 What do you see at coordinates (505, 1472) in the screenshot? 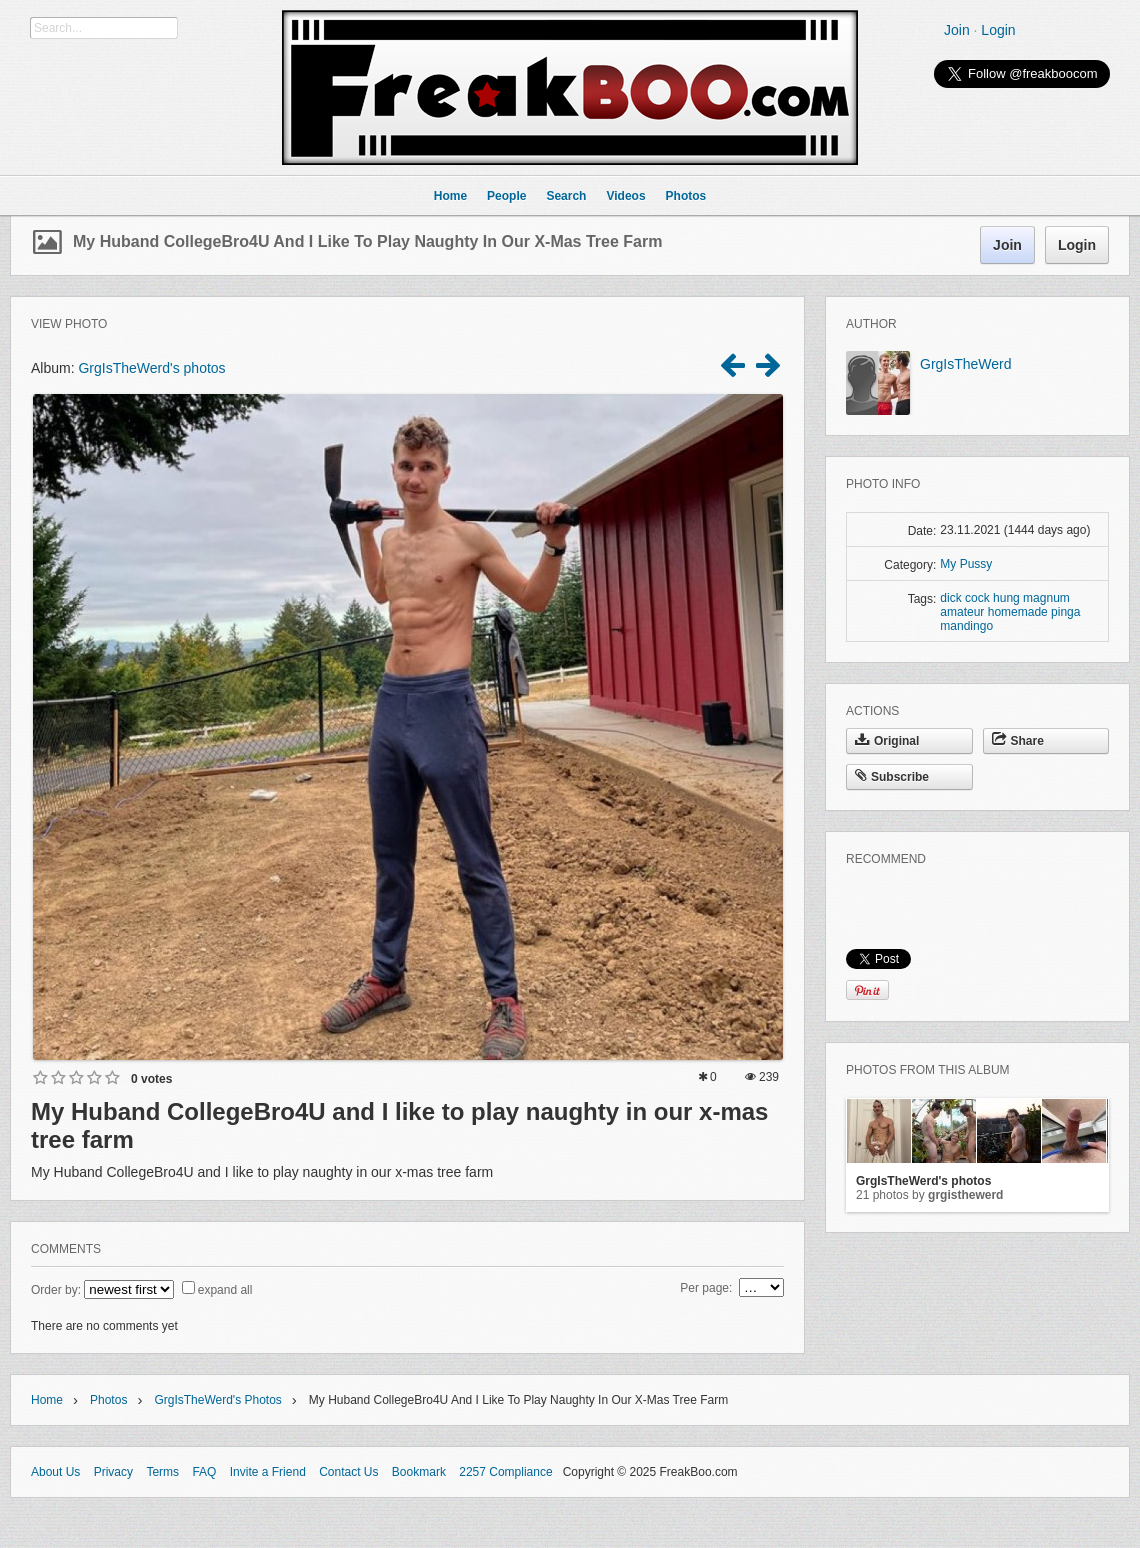
I see `2257 Compliance` at bounding box center [505, 1472].